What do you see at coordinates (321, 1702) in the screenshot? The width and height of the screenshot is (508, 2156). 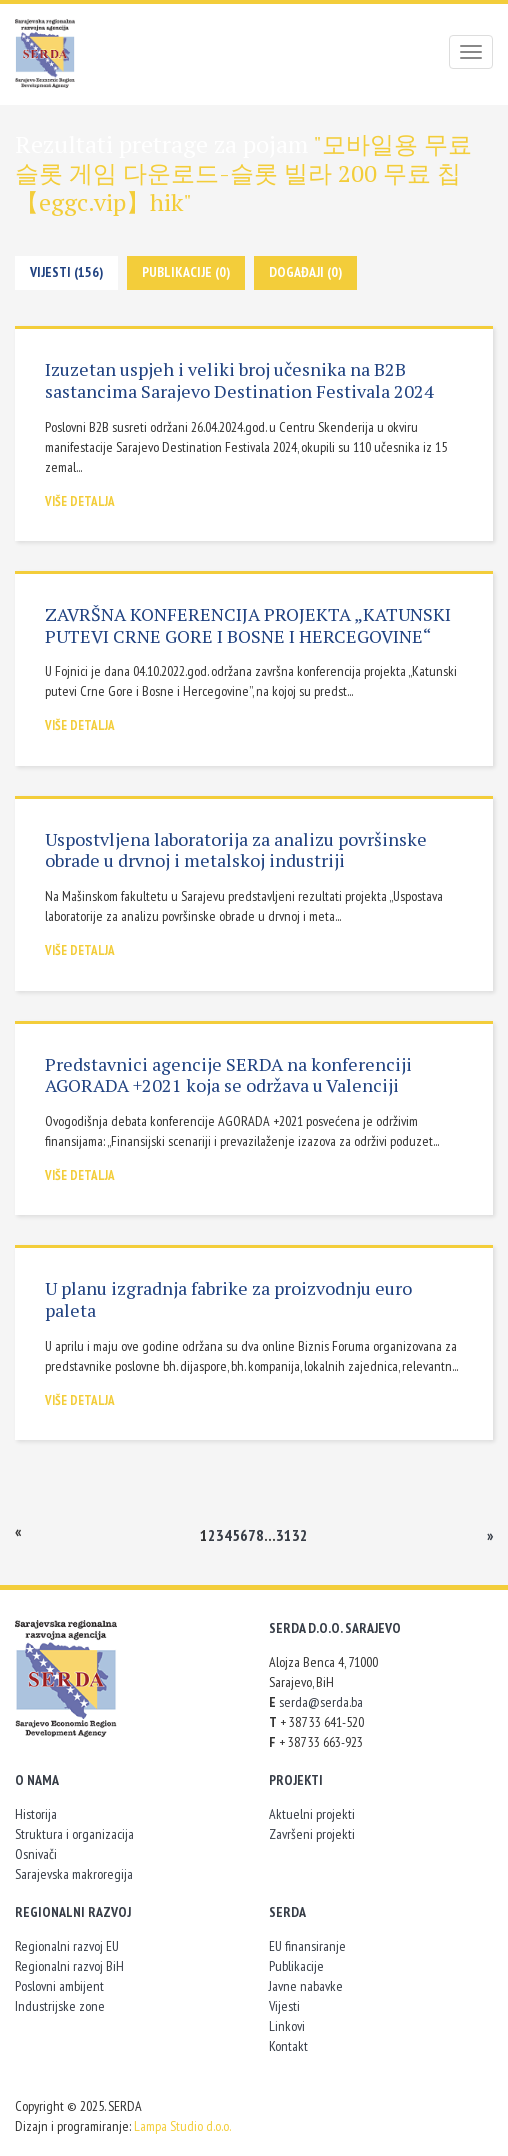 I see `serda@serda.ba` at bounding box center [321, 1702].